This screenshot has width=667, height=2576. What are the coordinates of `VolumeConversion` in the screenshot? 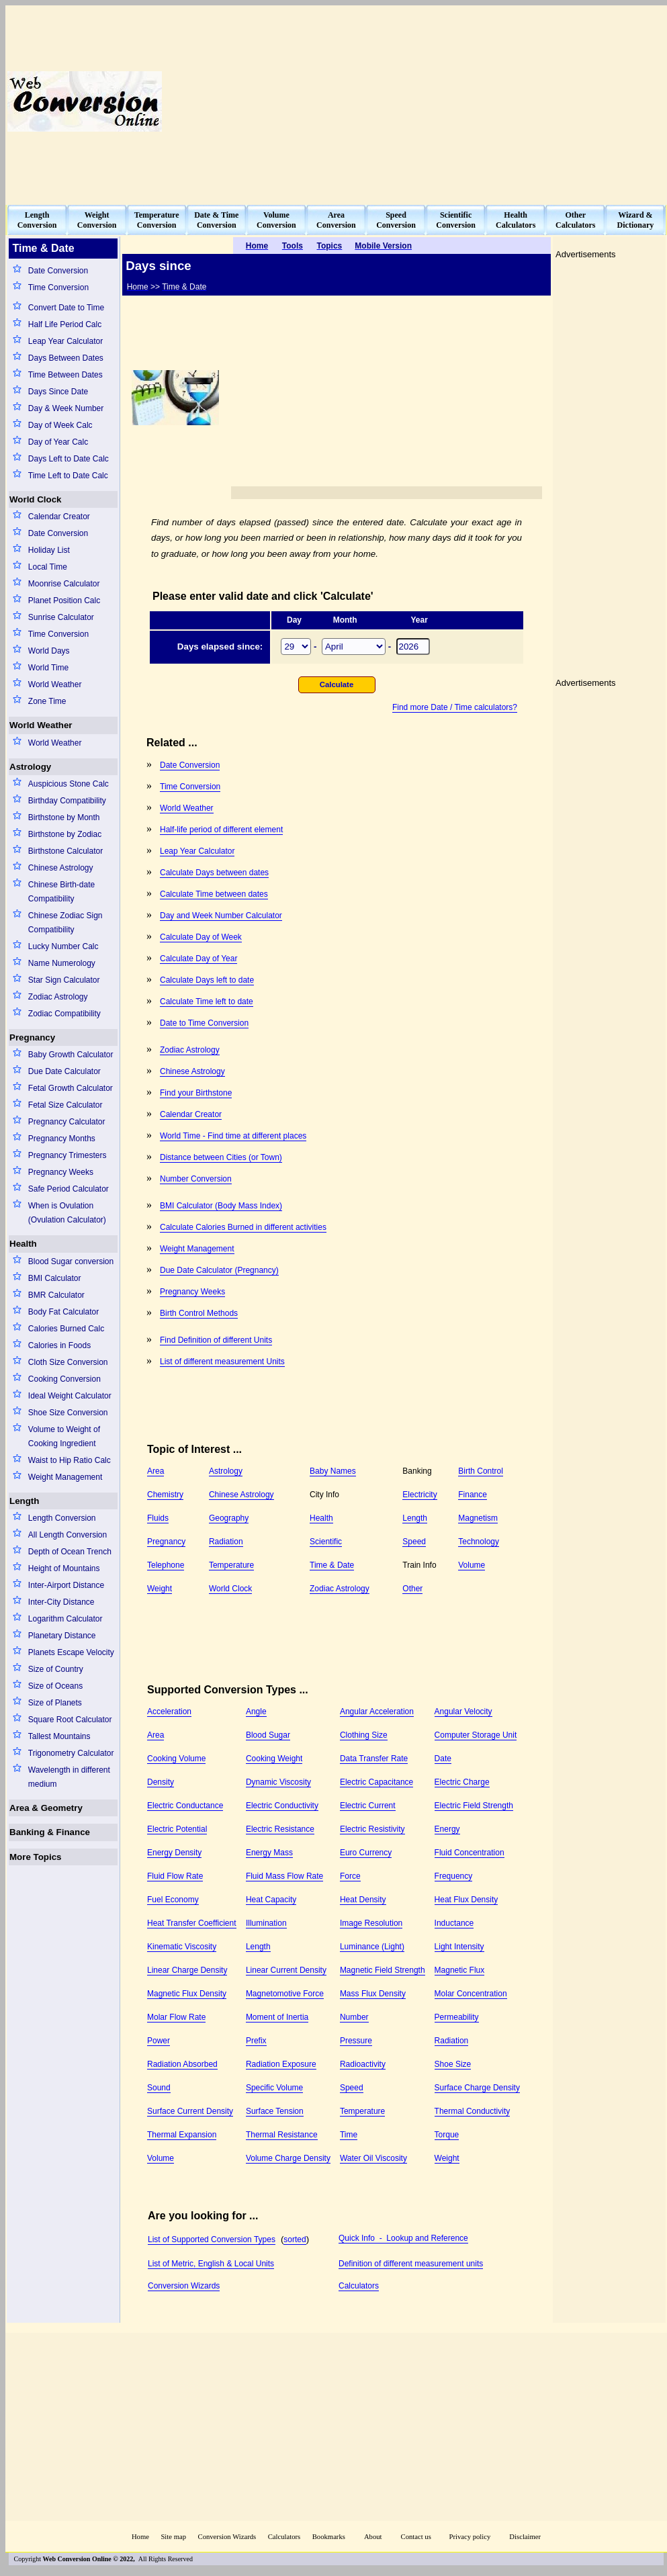 It's located at (276, 220).